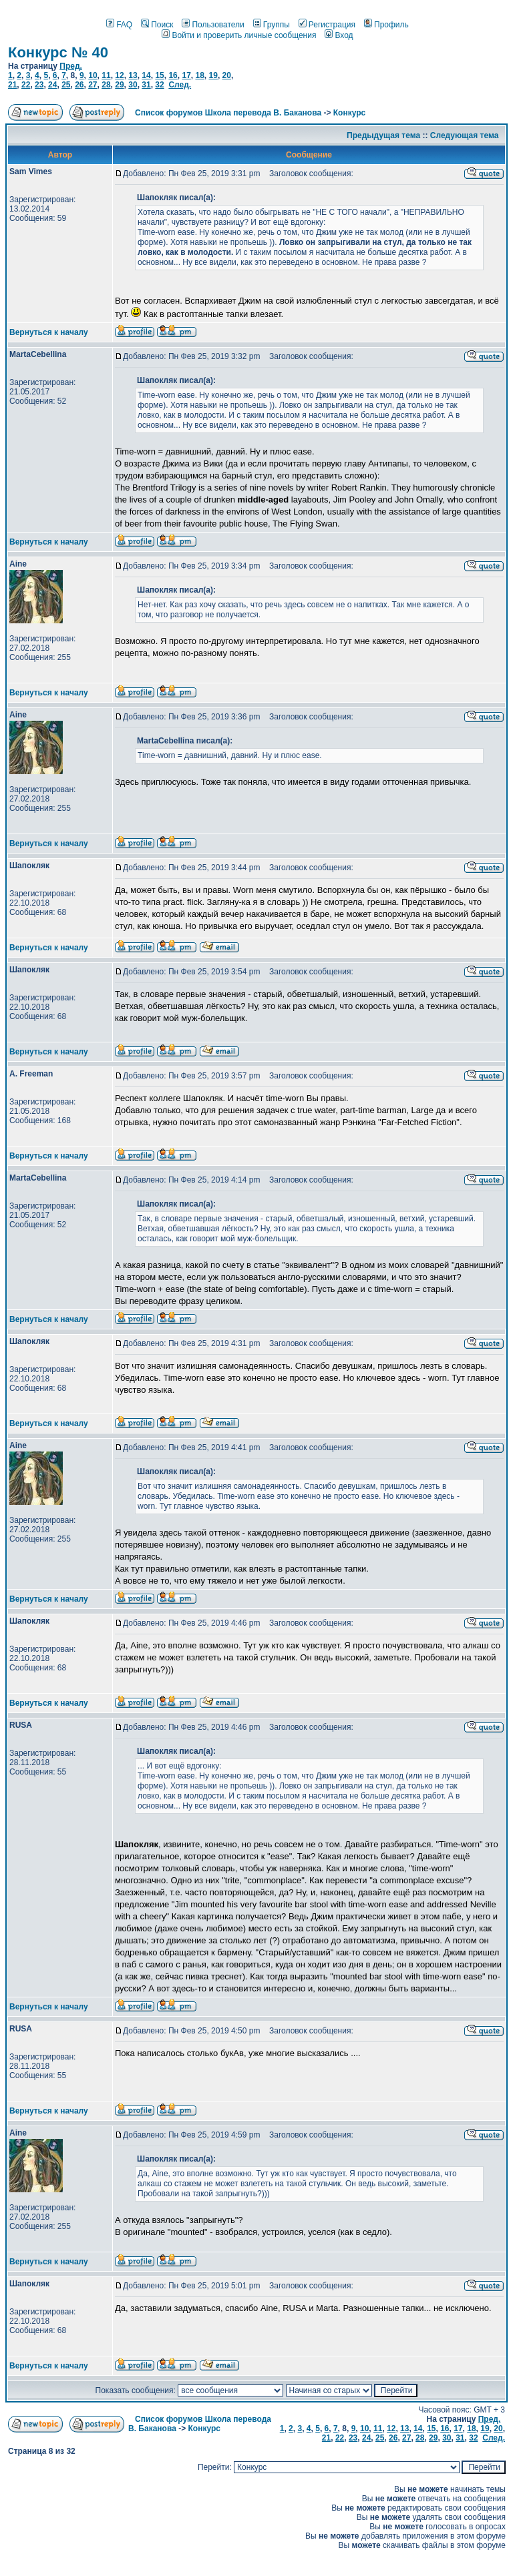  Describe the element at coordinates (12, 84) in the screenshot. I see `21` at that location.